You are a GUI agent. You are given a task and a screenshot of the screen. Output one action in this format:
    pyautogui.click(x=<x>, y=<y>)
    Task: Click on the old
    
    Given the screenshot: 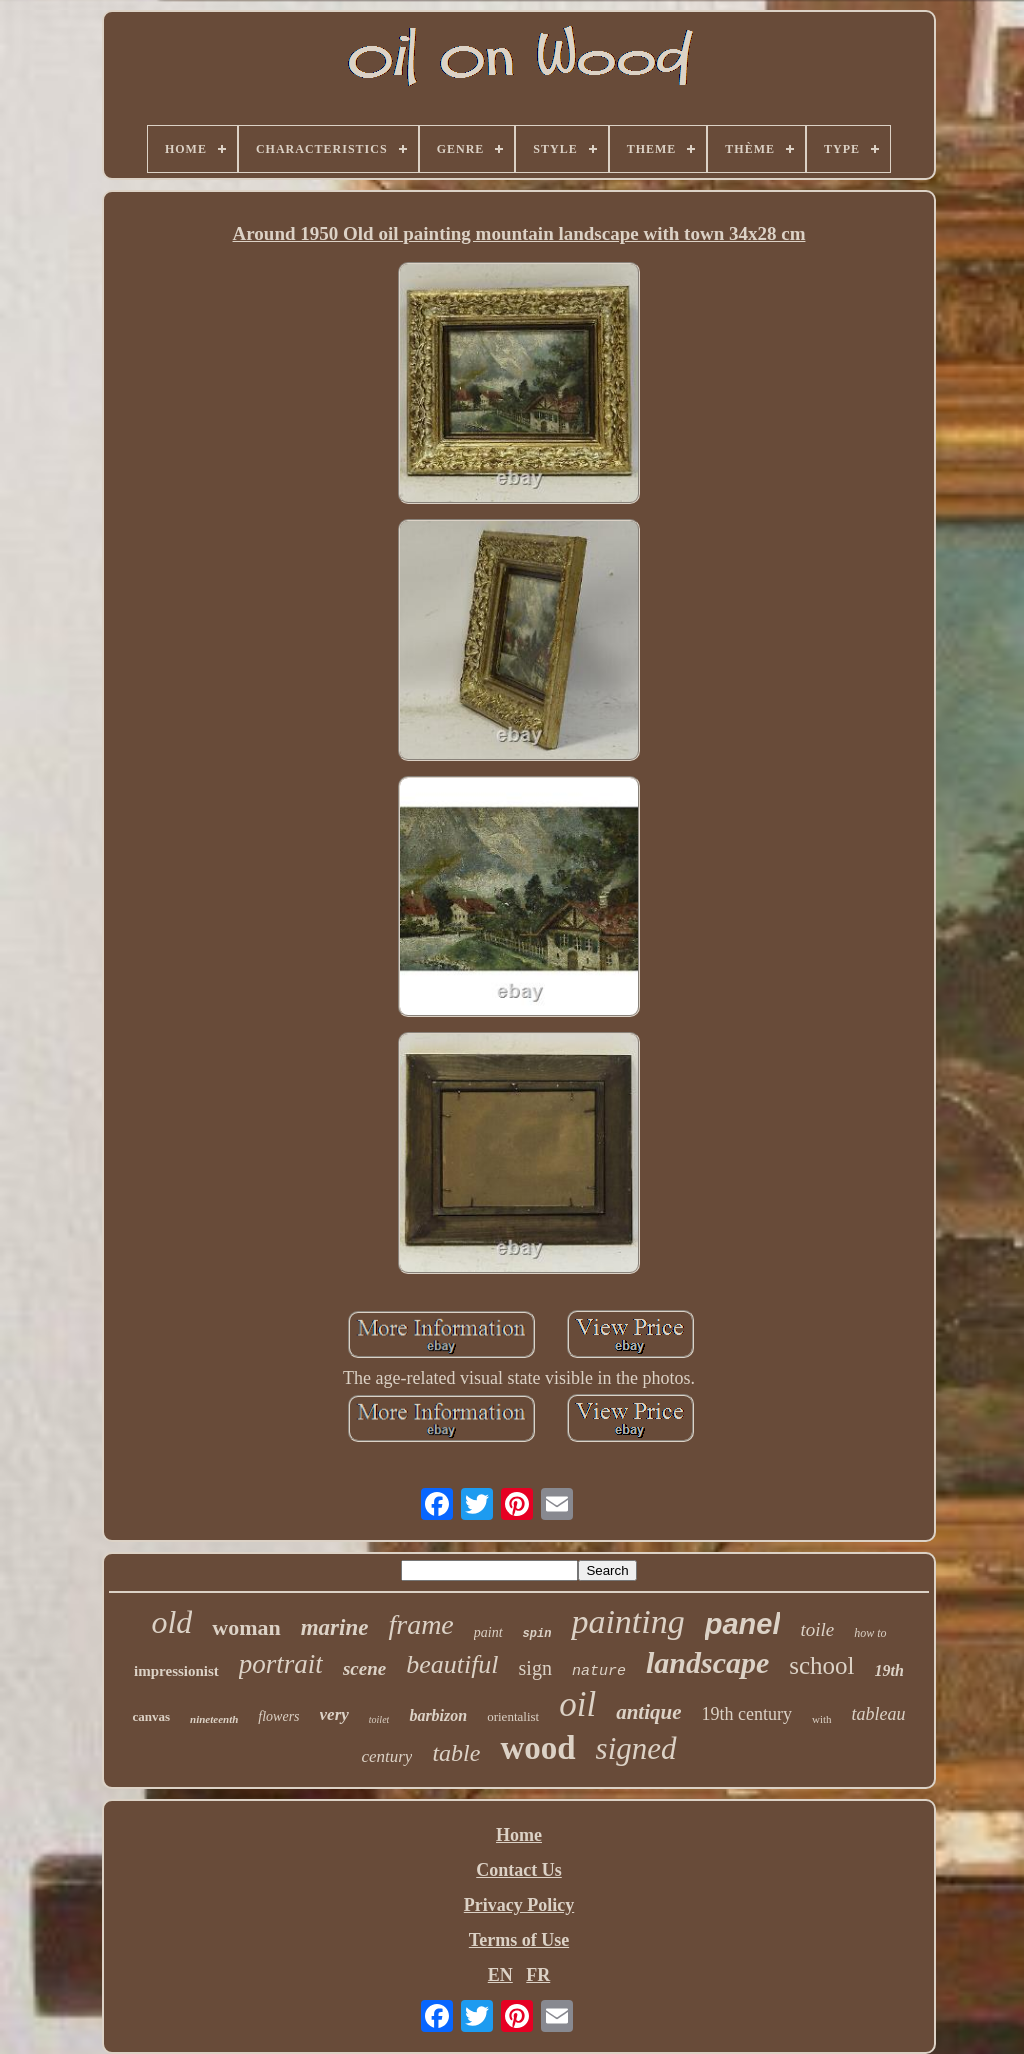 What is the action you would take?
    pyautogui.click(x=171, y=1622)
    